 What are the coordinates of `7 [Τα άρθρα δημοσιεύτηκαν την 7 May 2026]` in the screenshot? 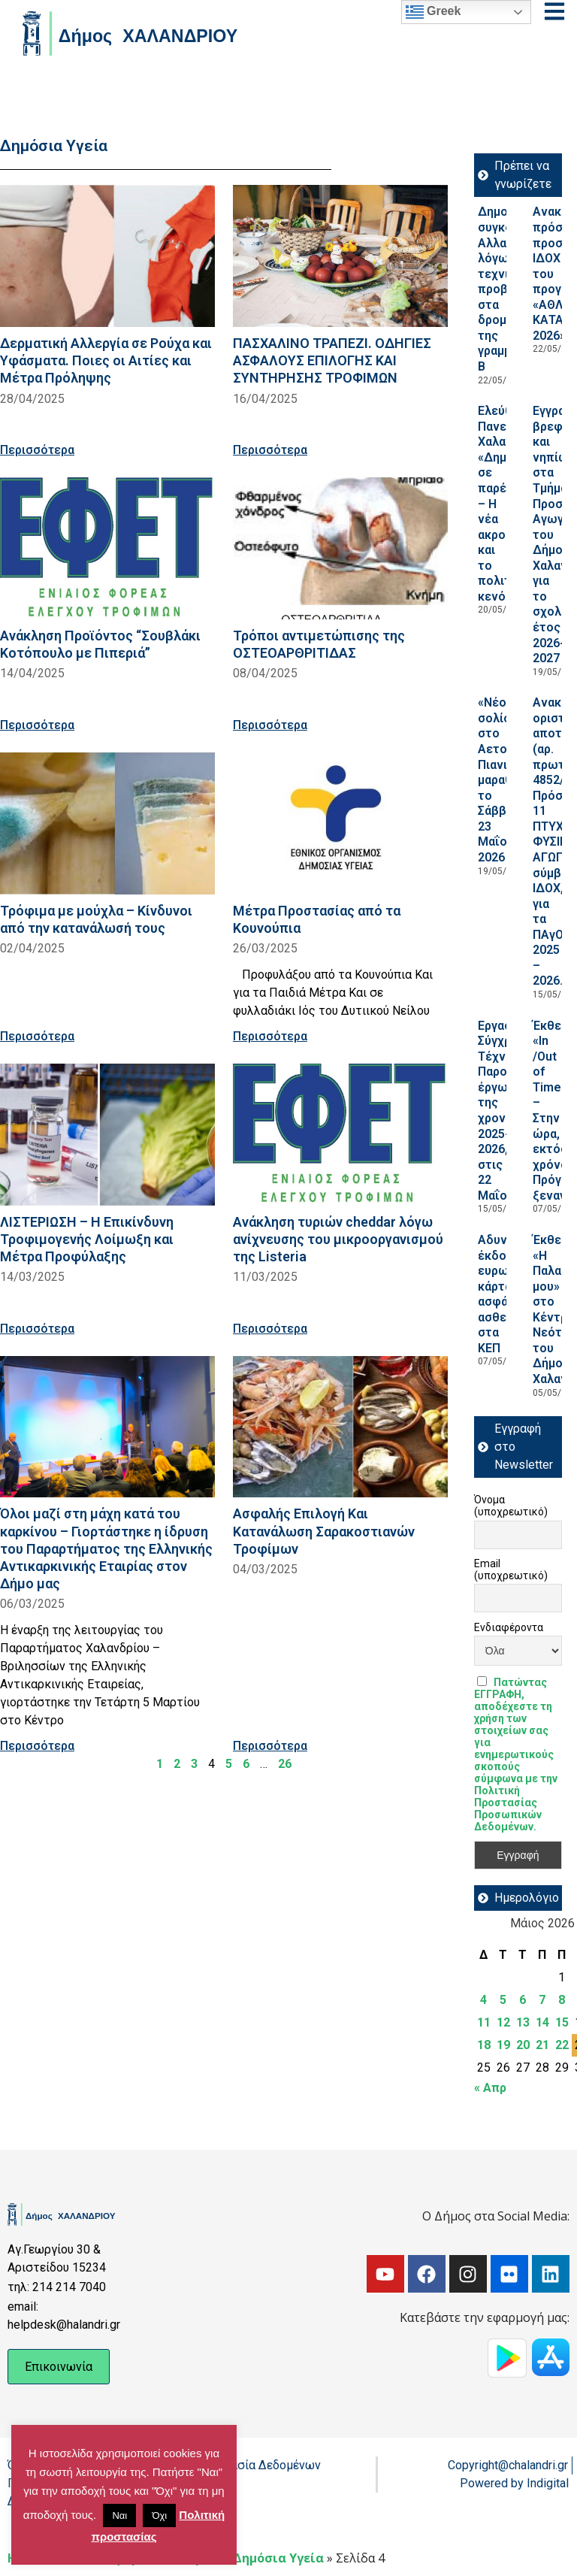 It's located at (542, 2000).